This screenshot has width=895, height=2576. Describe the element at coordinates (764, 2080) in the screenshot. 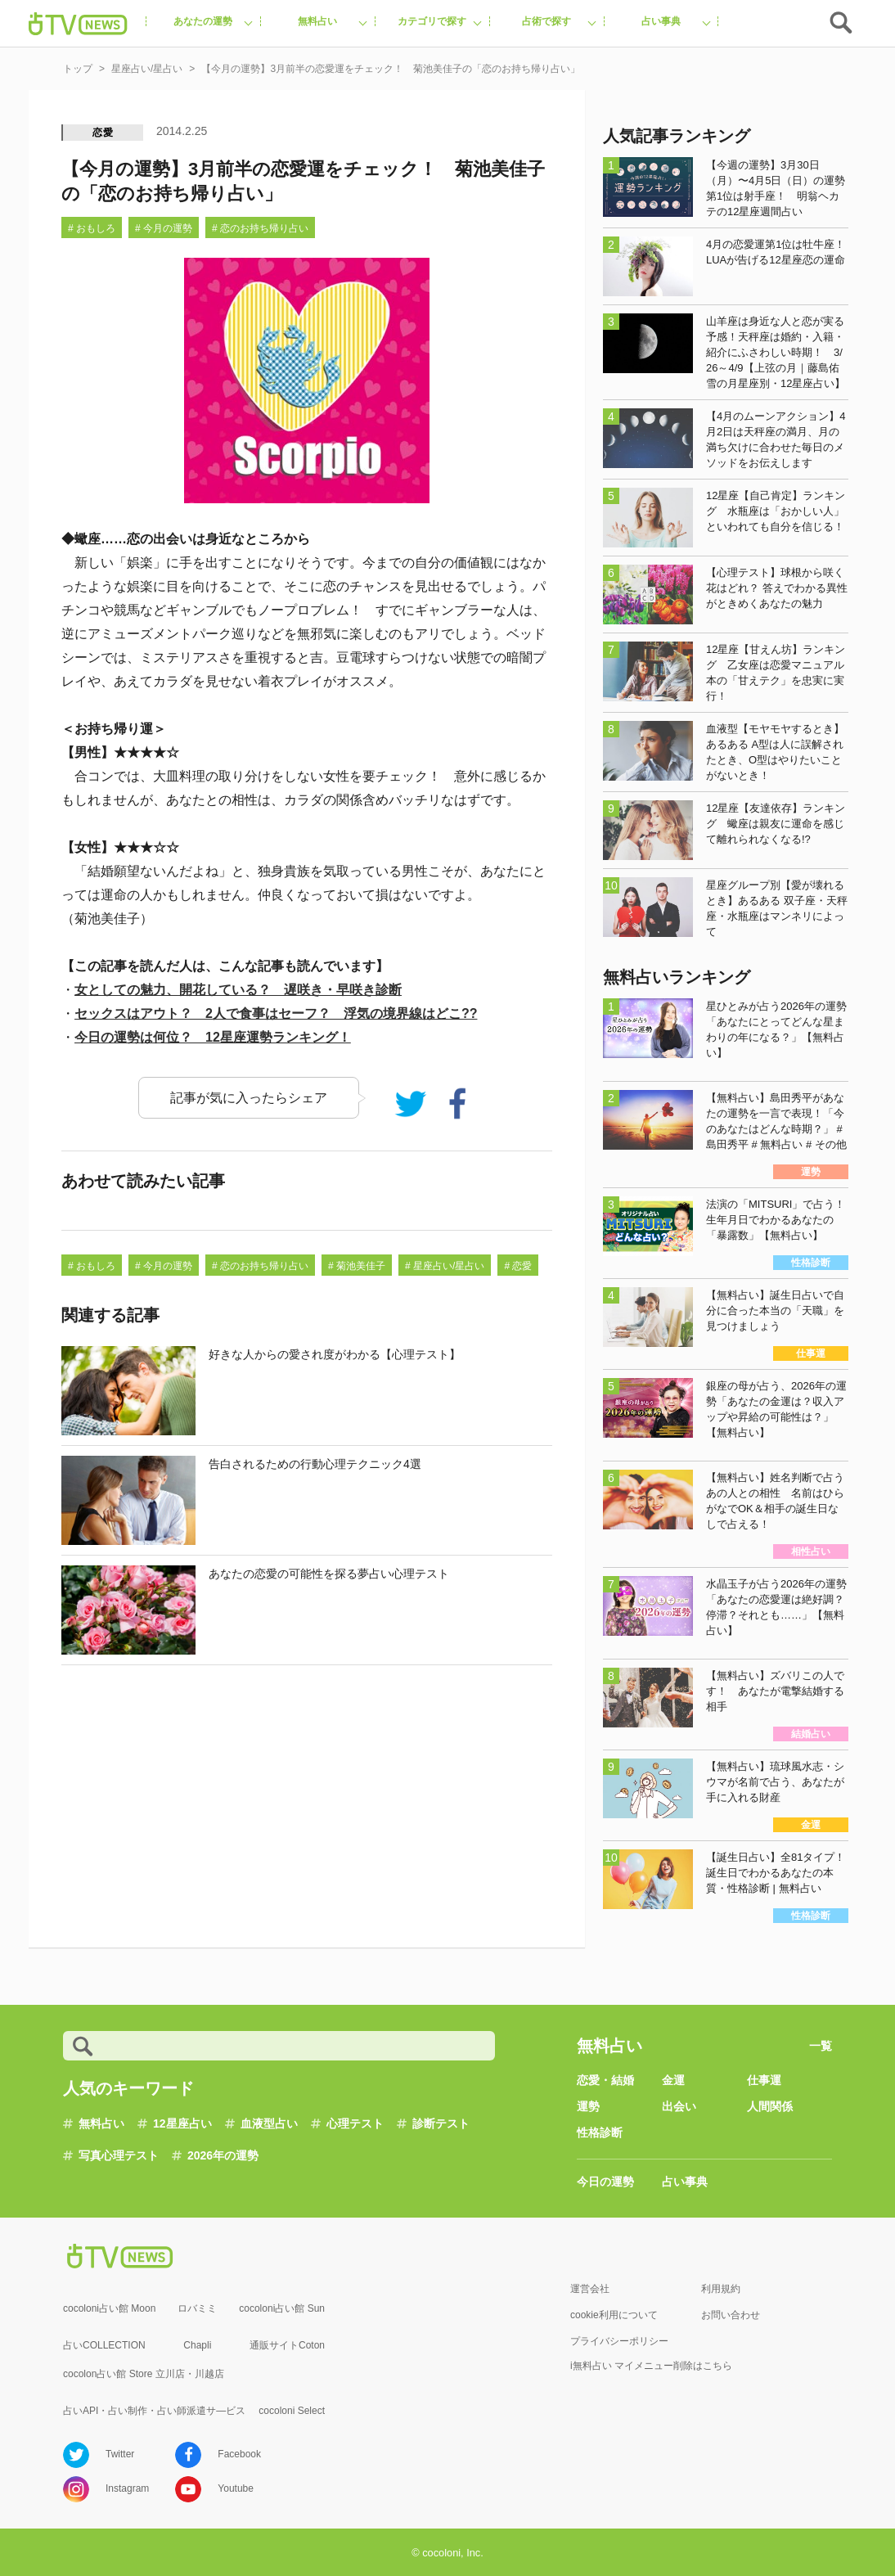

I see `仕事運` at that location.